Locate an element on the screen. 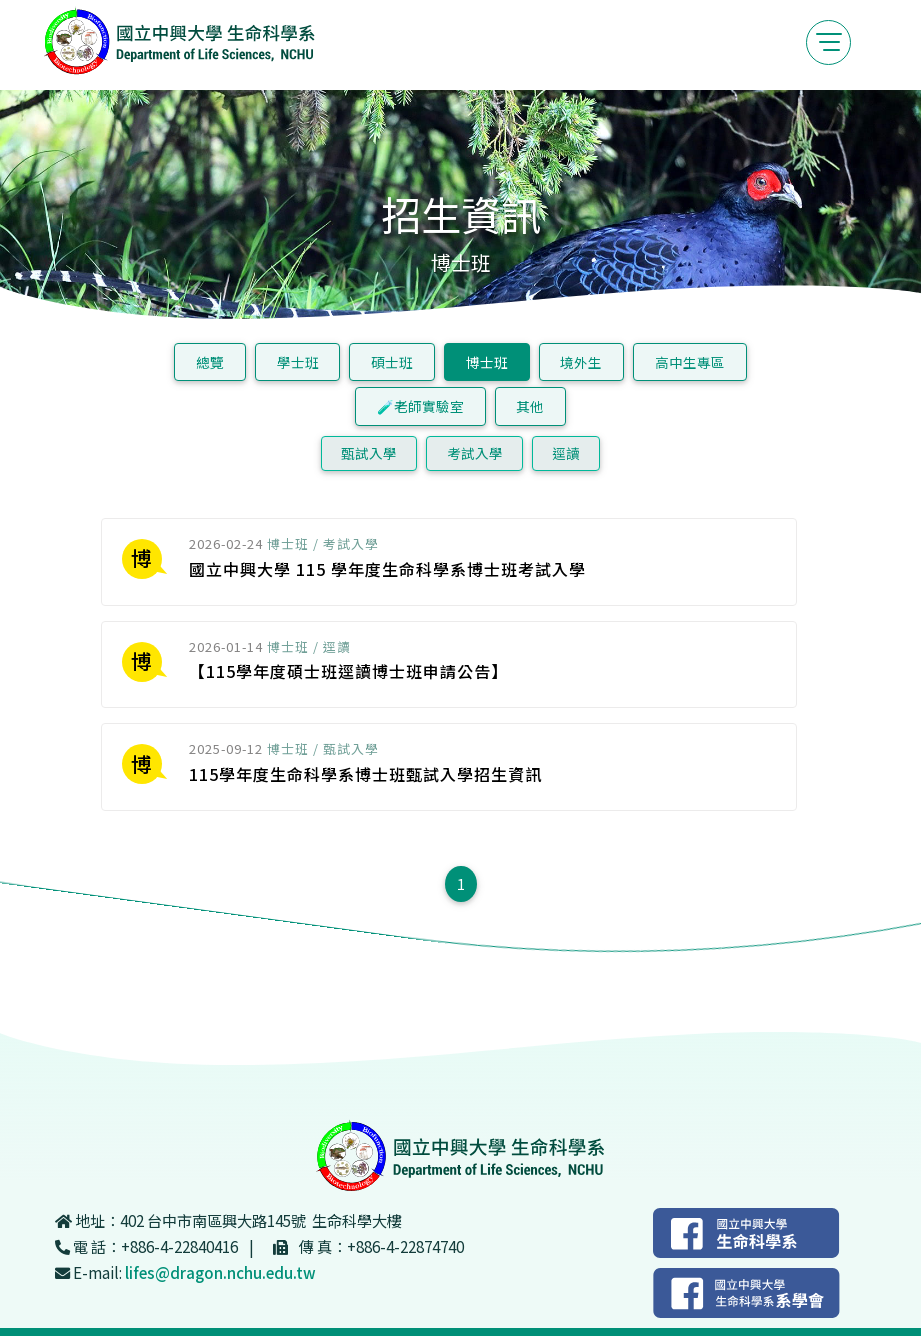 The image size is (921, 1336). 境外生 is located at coordinates (581, 362).